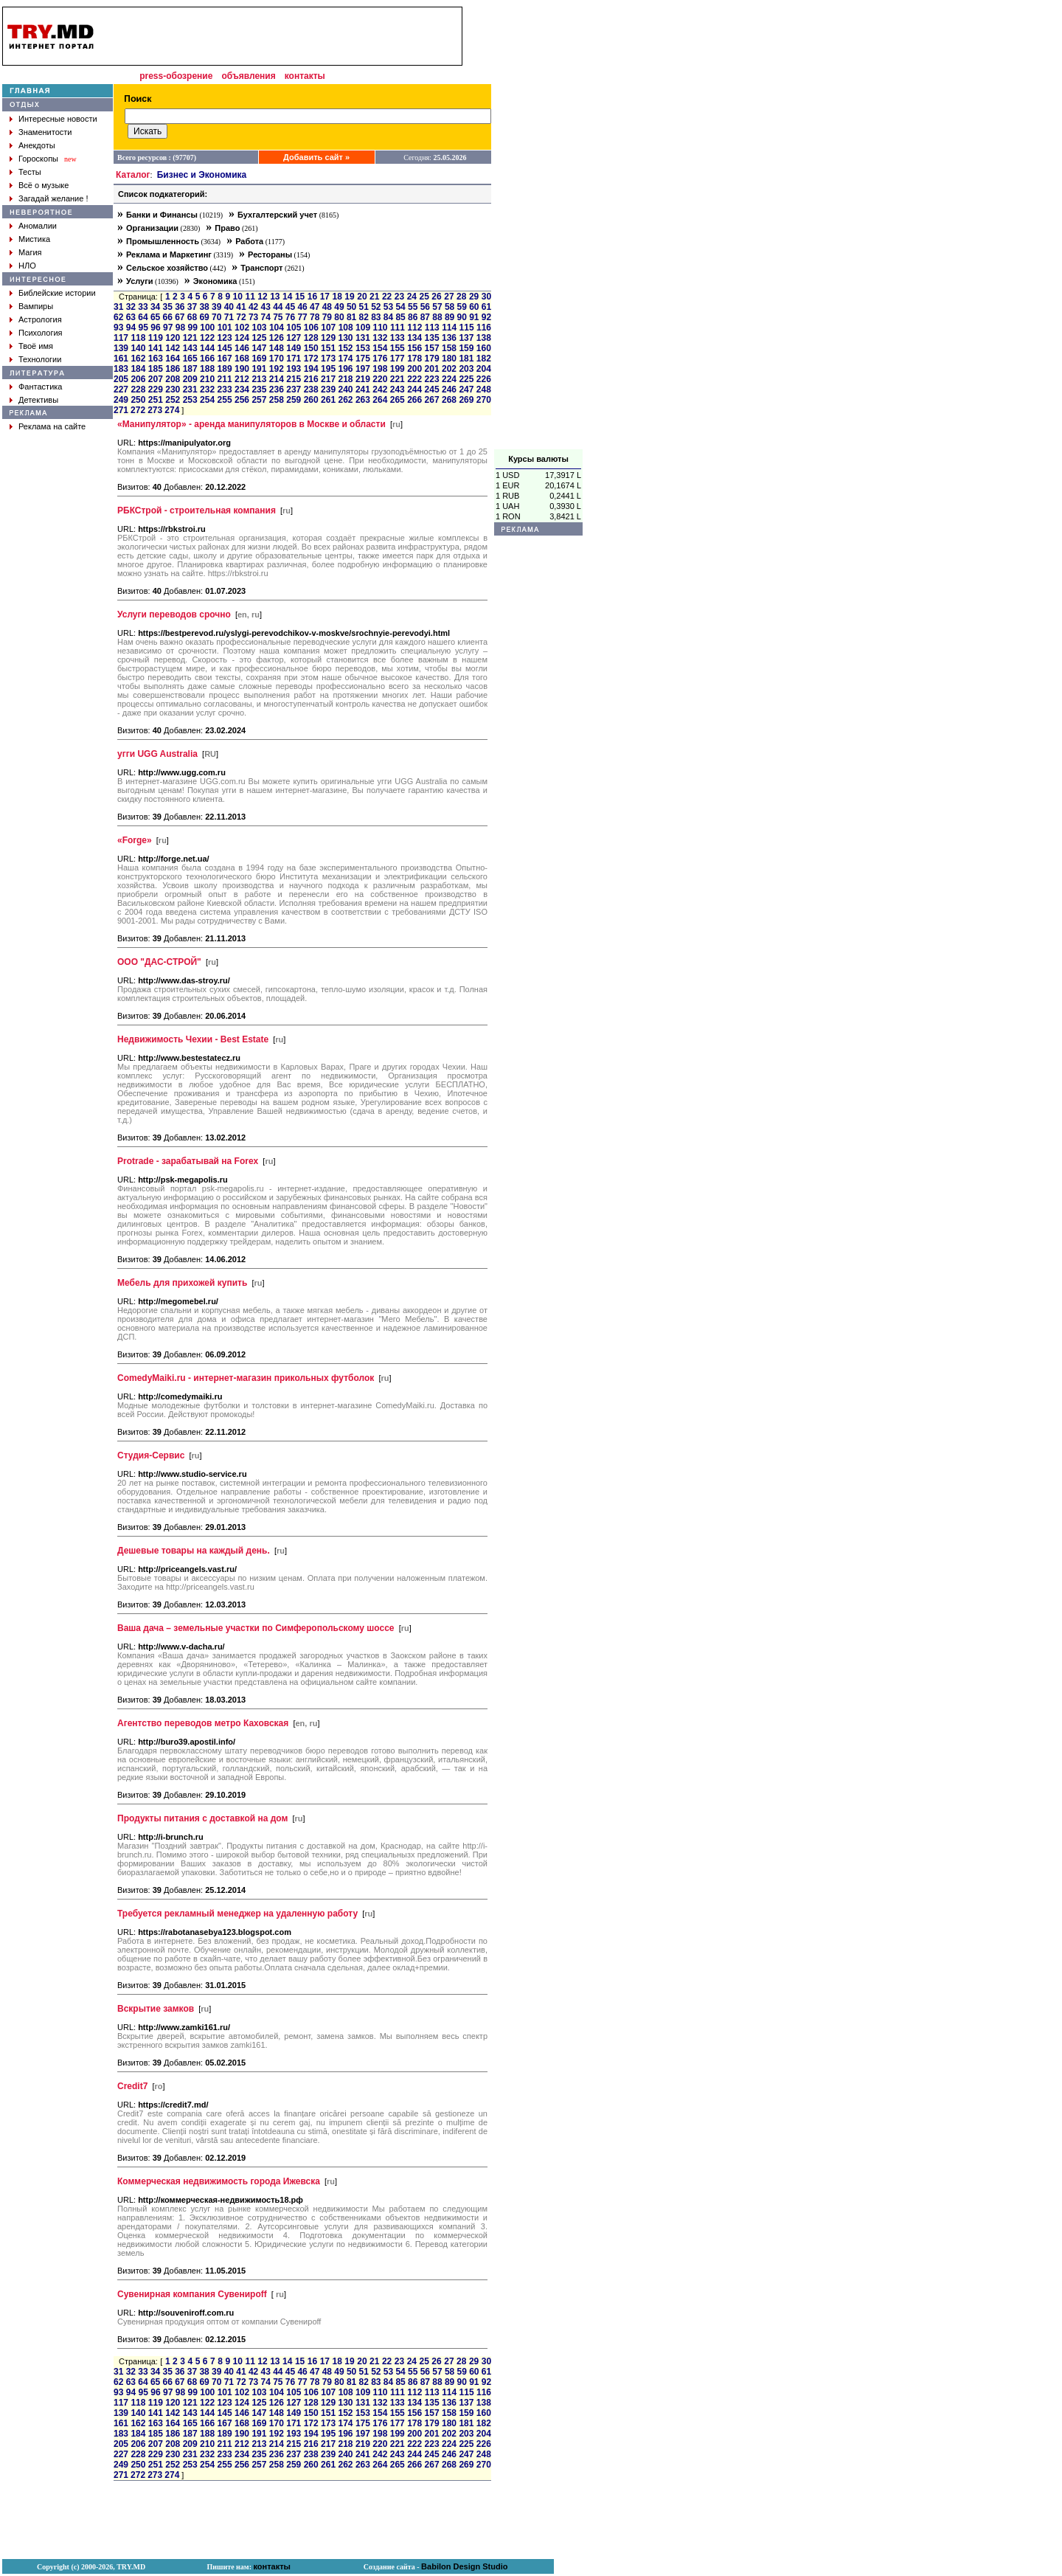 This screenshot has height=2576, width=1062. I want to click on Сувенирная компания Сувенироff, so click(192, 2294).